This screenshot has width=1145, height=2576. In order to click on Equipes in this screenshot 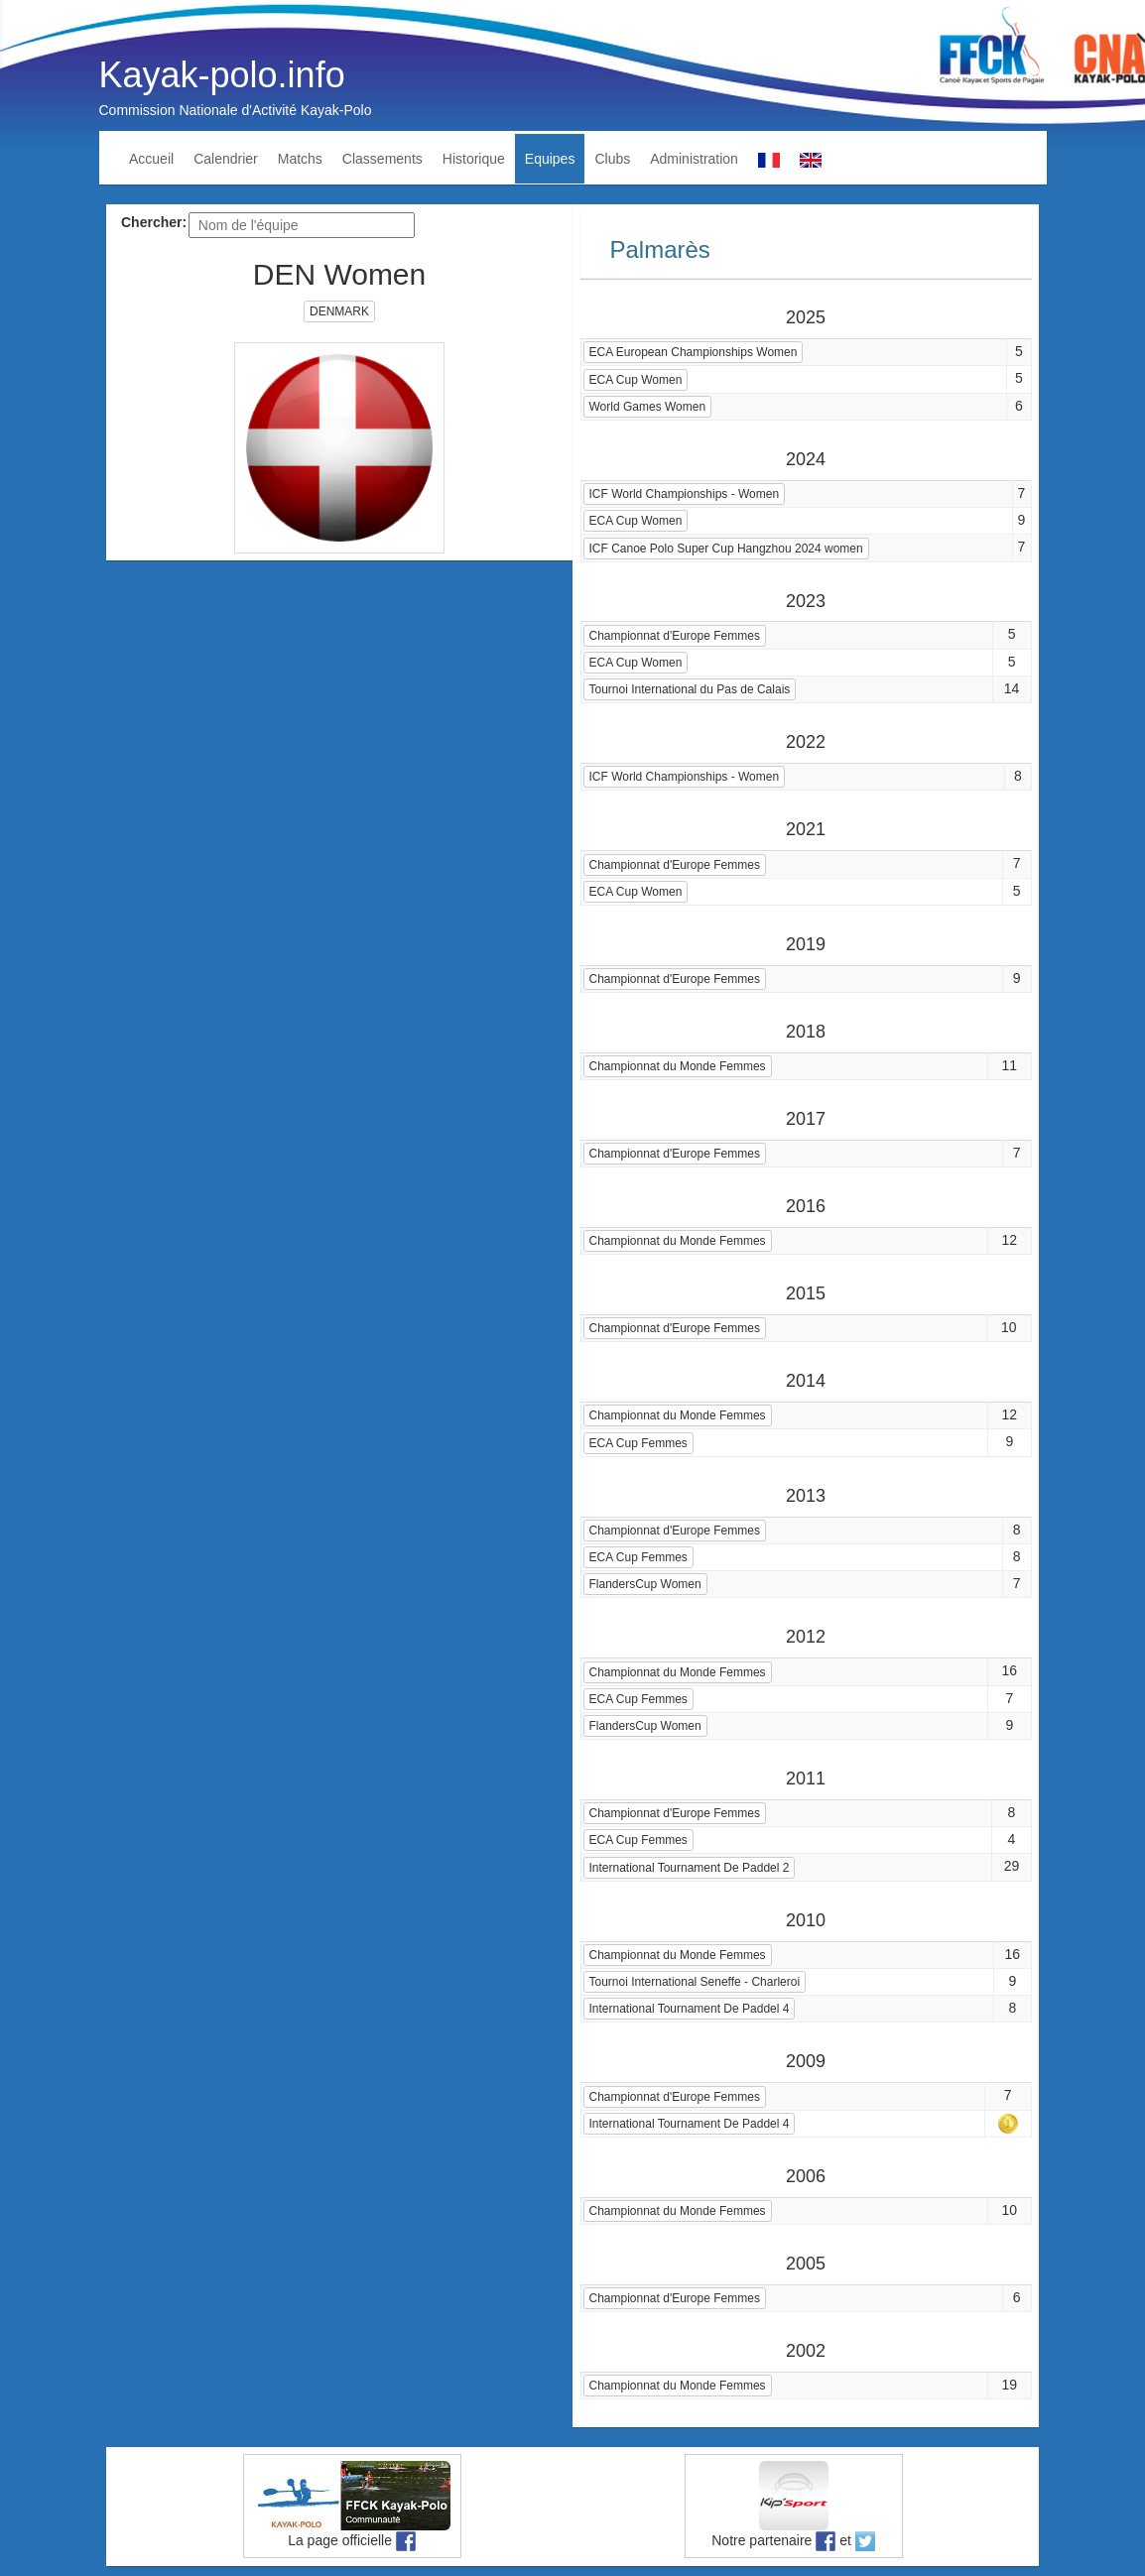, I will do `click(550, 159)`.